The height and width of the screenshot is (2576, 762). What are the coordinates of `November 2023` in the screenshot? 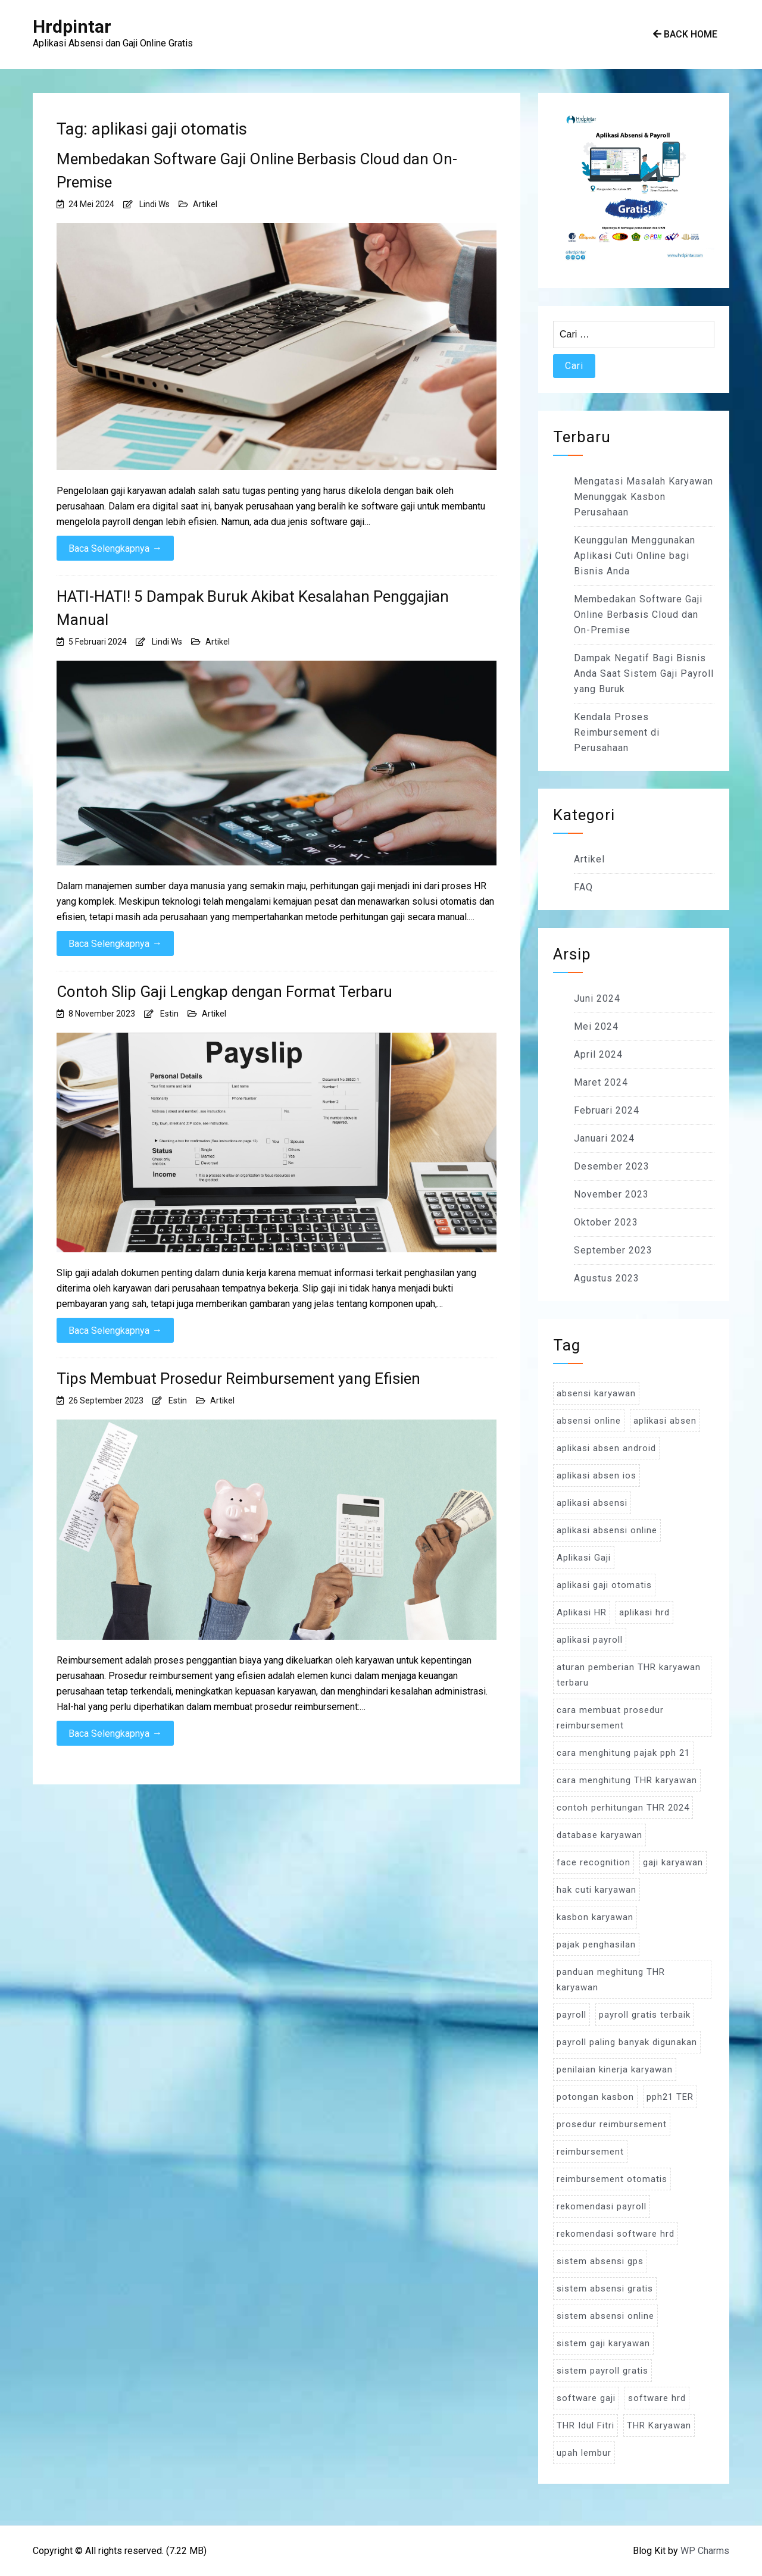 It's located at (611, 1194).